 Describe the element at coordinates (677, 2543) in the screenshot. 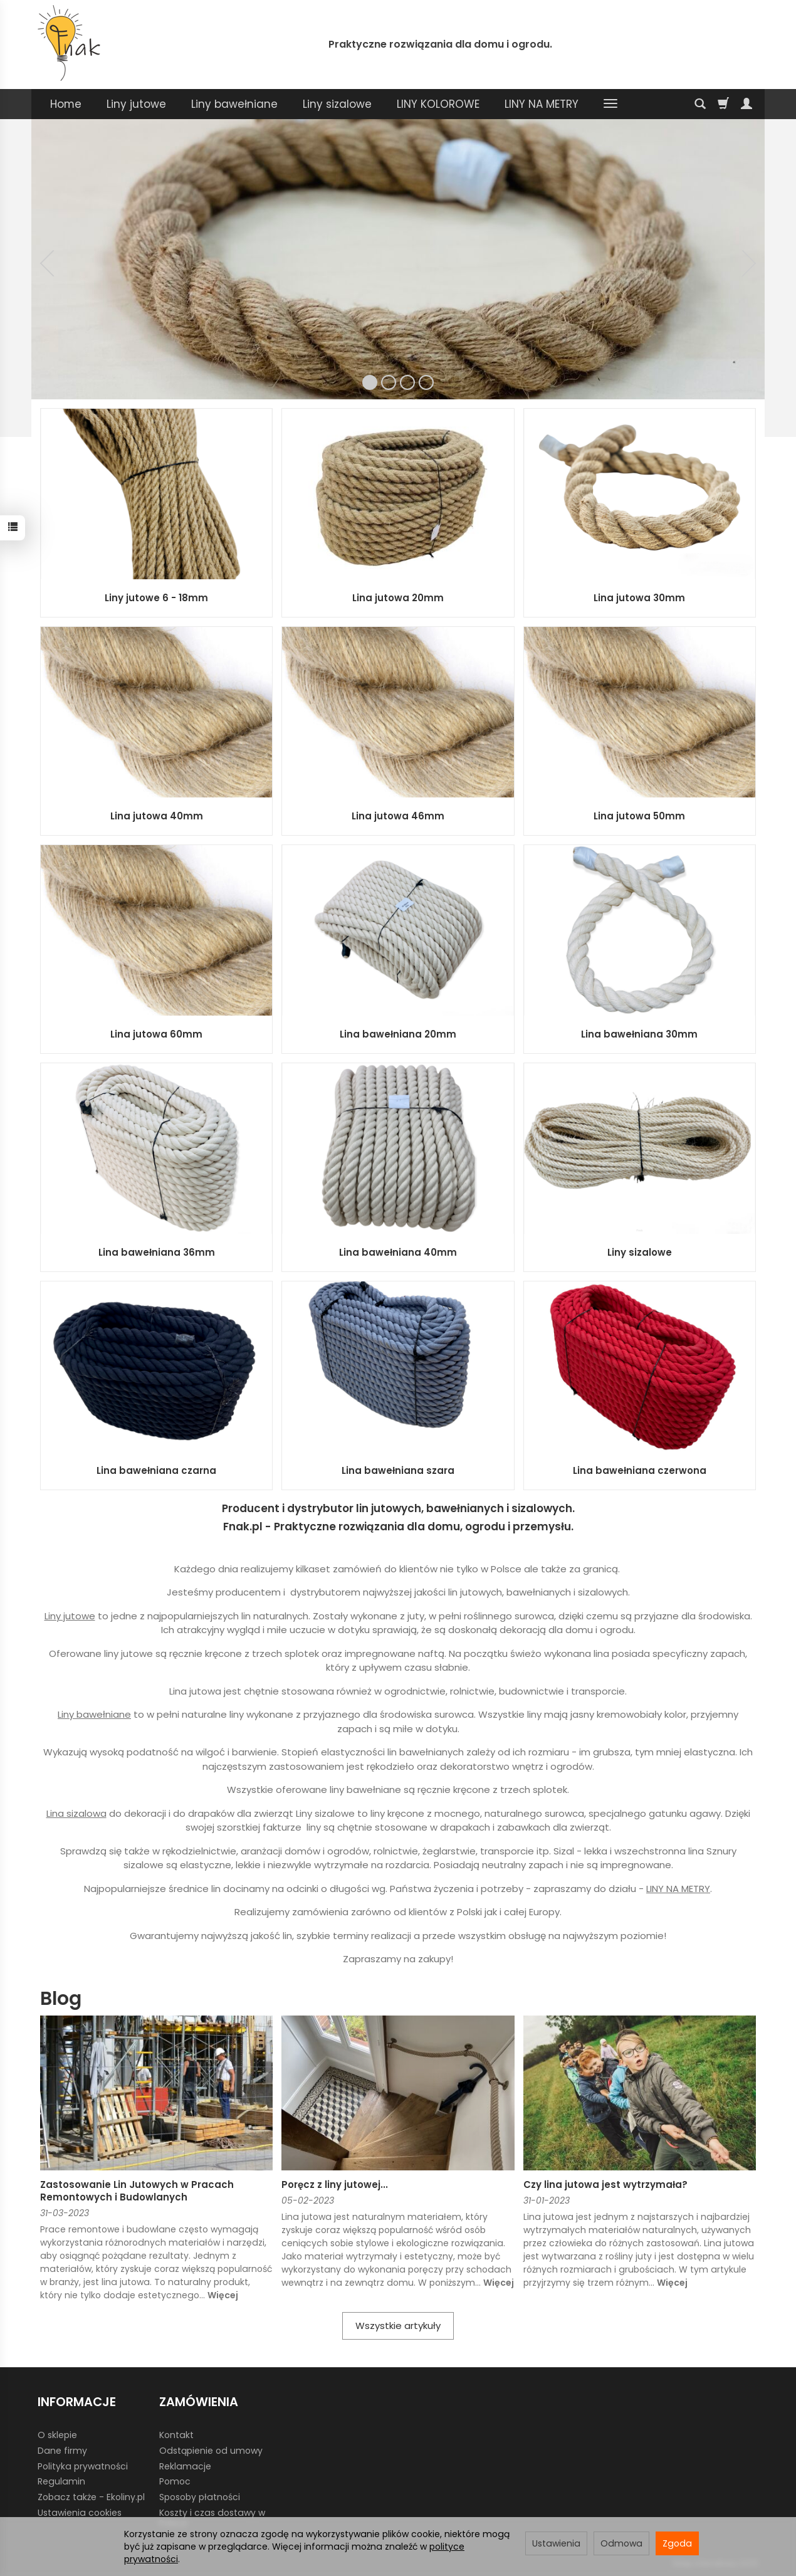

I see `Zgoda` at that location.